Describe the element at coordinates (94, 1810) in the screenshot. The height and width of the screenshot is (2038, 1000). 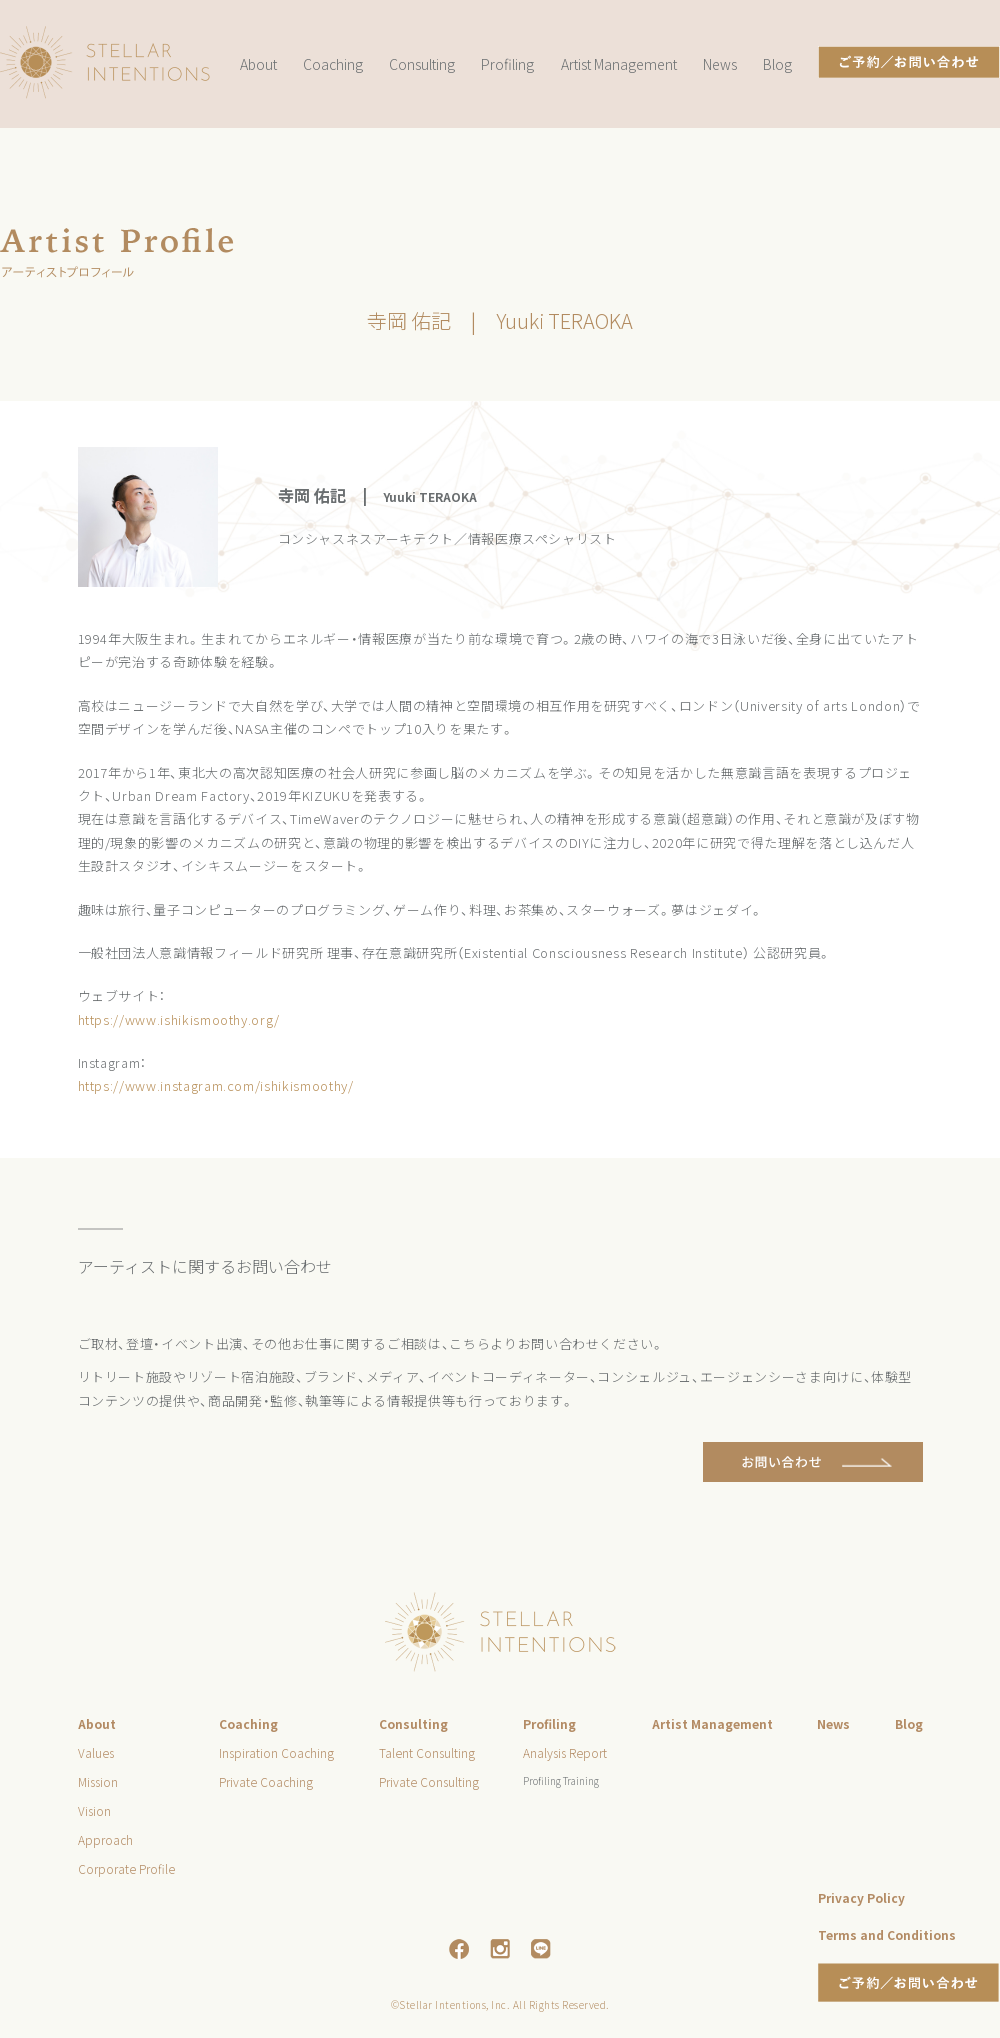
I see `Vision` at that location.